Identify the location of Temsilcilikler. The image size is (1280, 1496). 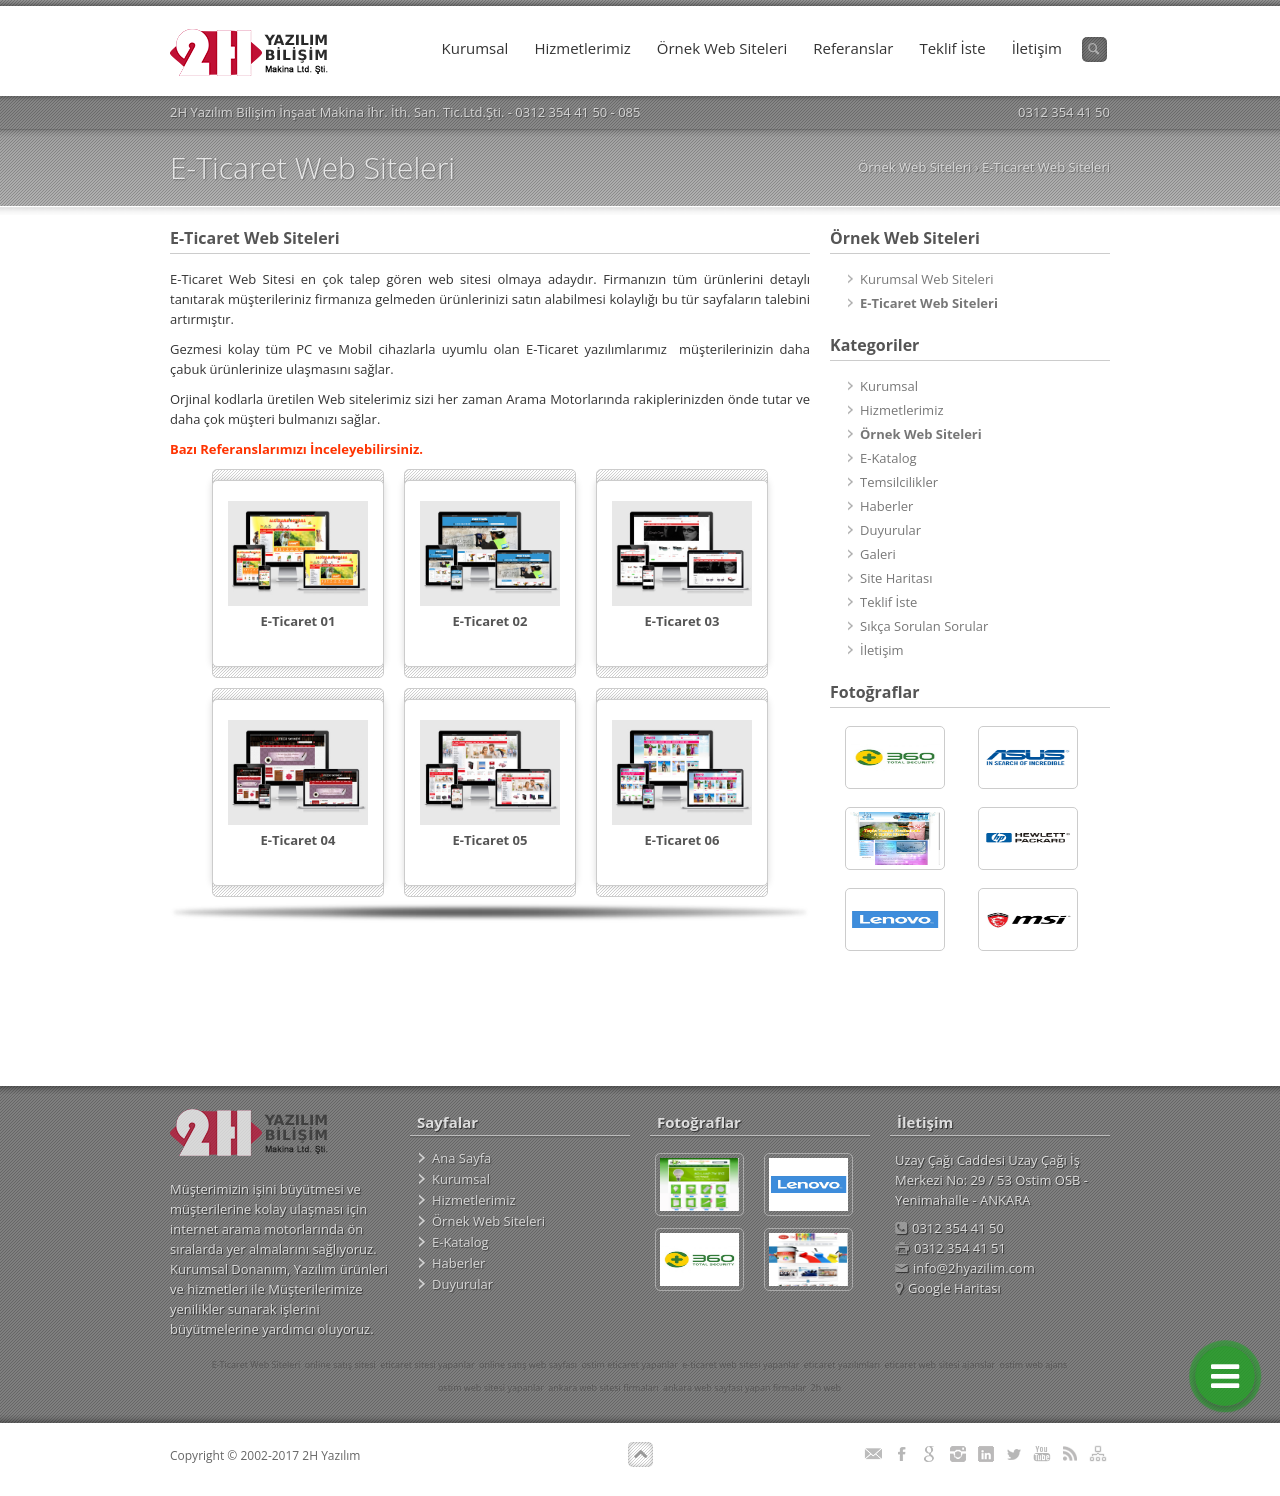
(899, 482).